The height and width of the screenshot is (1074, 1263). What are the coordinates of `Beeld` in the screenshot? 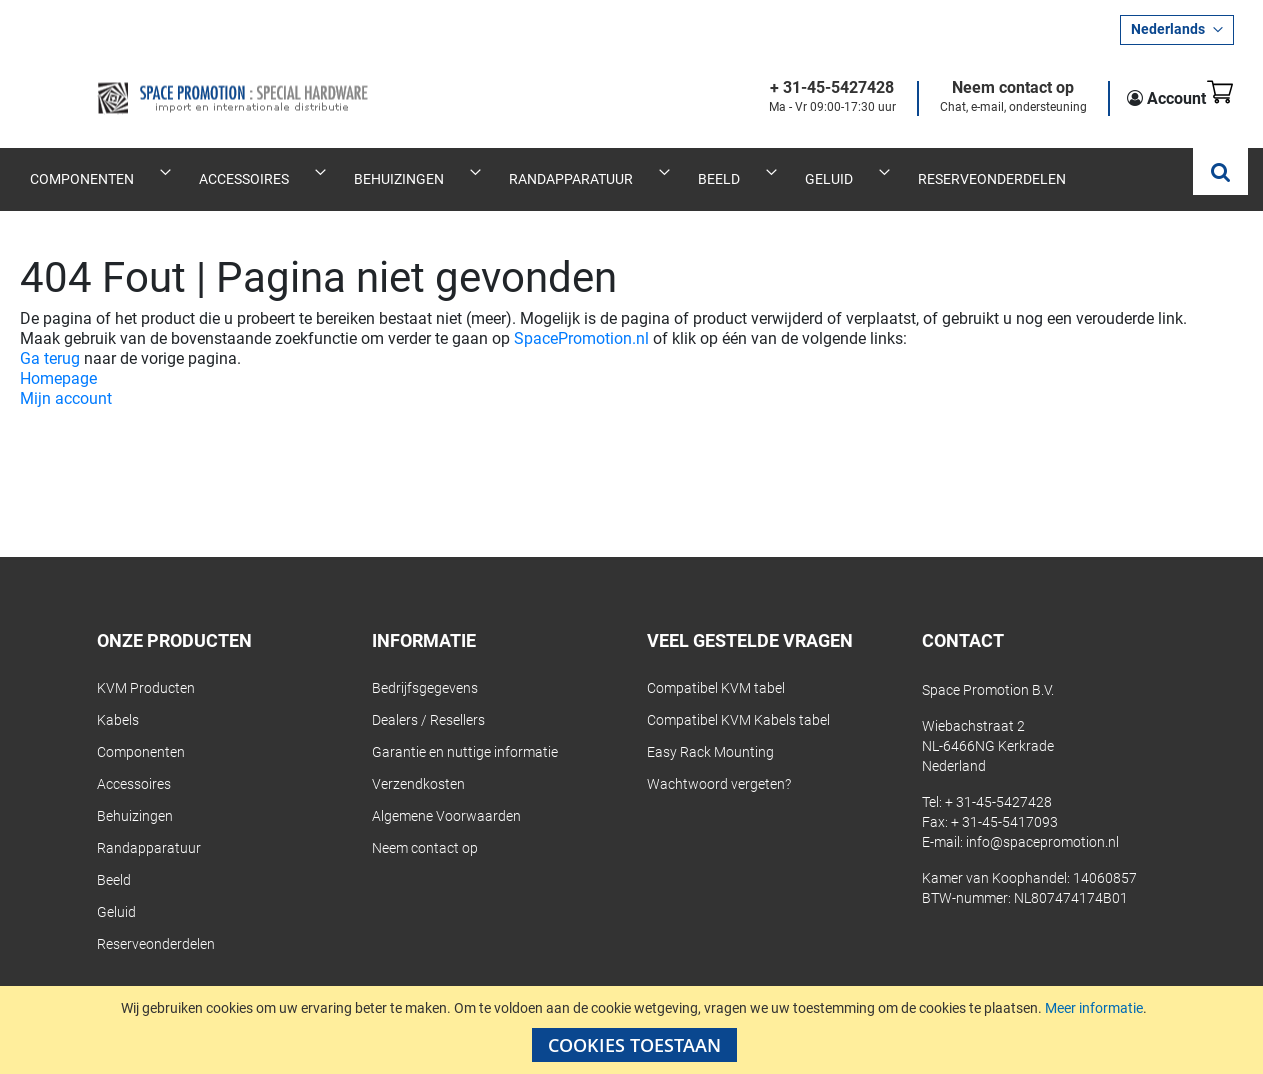 It's located at (114, 858).